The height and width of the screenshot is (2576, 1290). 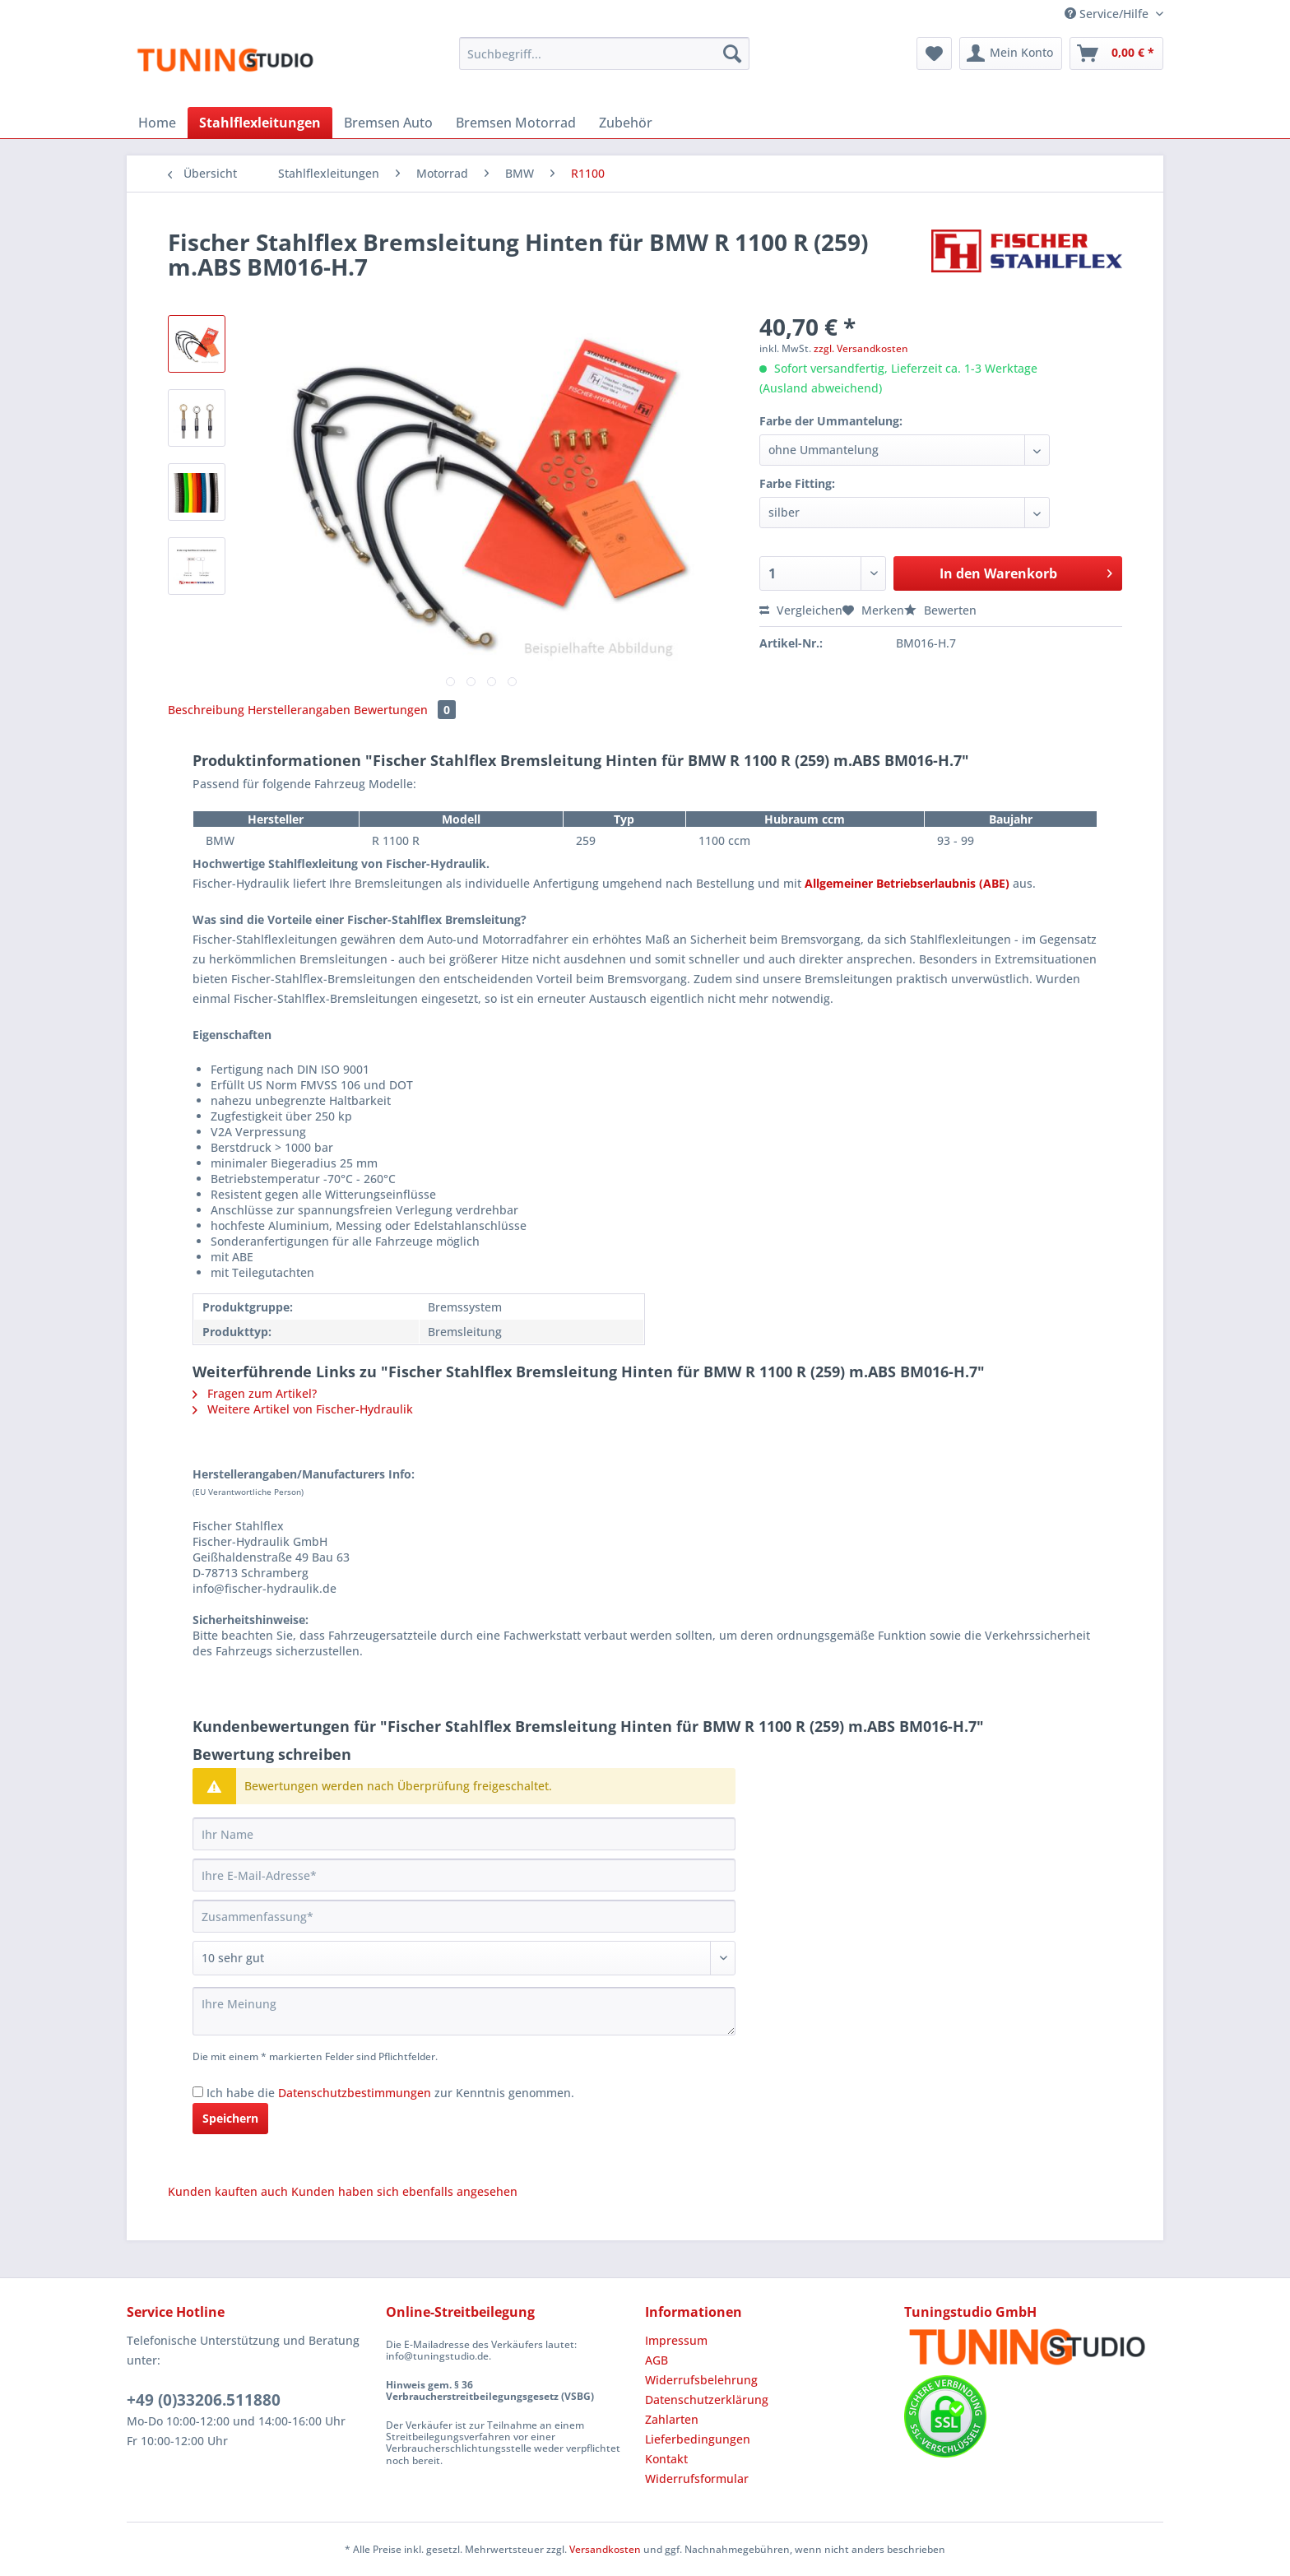 What do you see at coordinates (732, 53) in the screenshot?
I see `[Suchen]` at bounding box center [732, 53].